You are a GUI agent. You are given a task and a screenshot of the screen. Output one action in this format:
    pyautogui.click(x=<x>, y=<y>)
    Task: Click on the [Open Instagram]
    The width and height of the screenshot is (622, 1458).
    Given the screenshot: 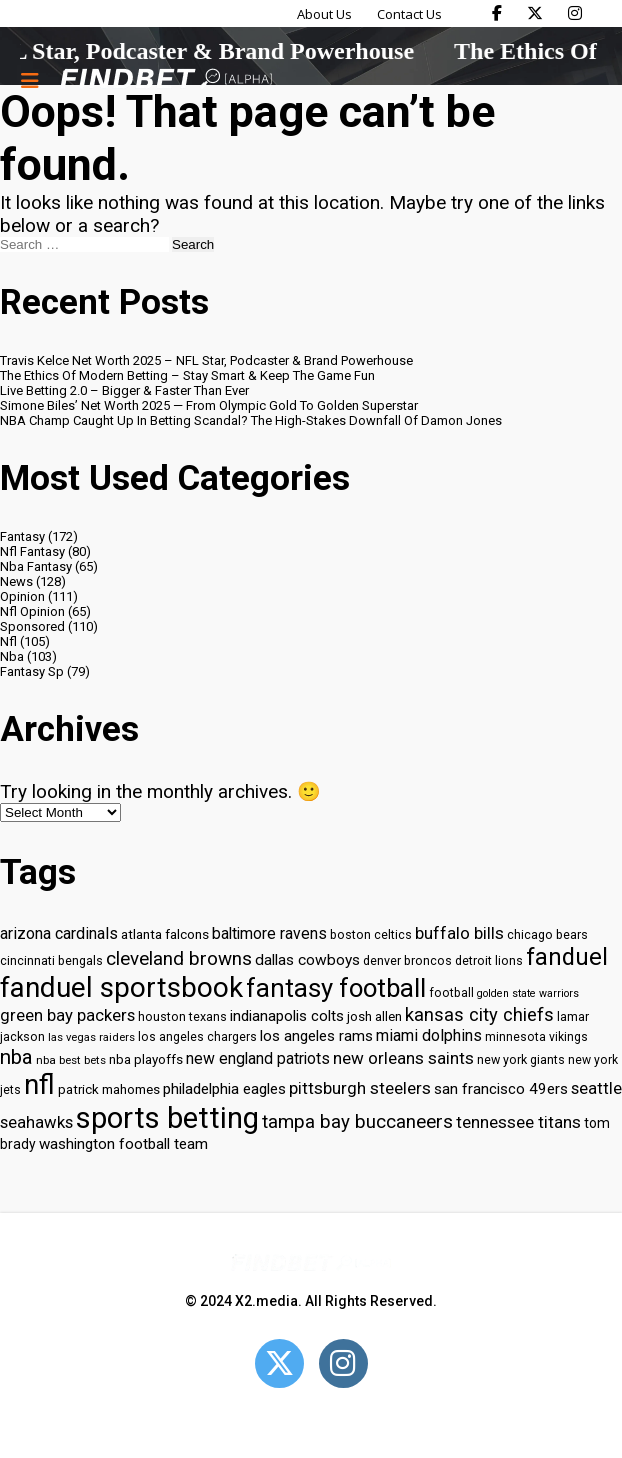 What is the action you would take?
    pyautogui.click(x=343, y=1363)
    